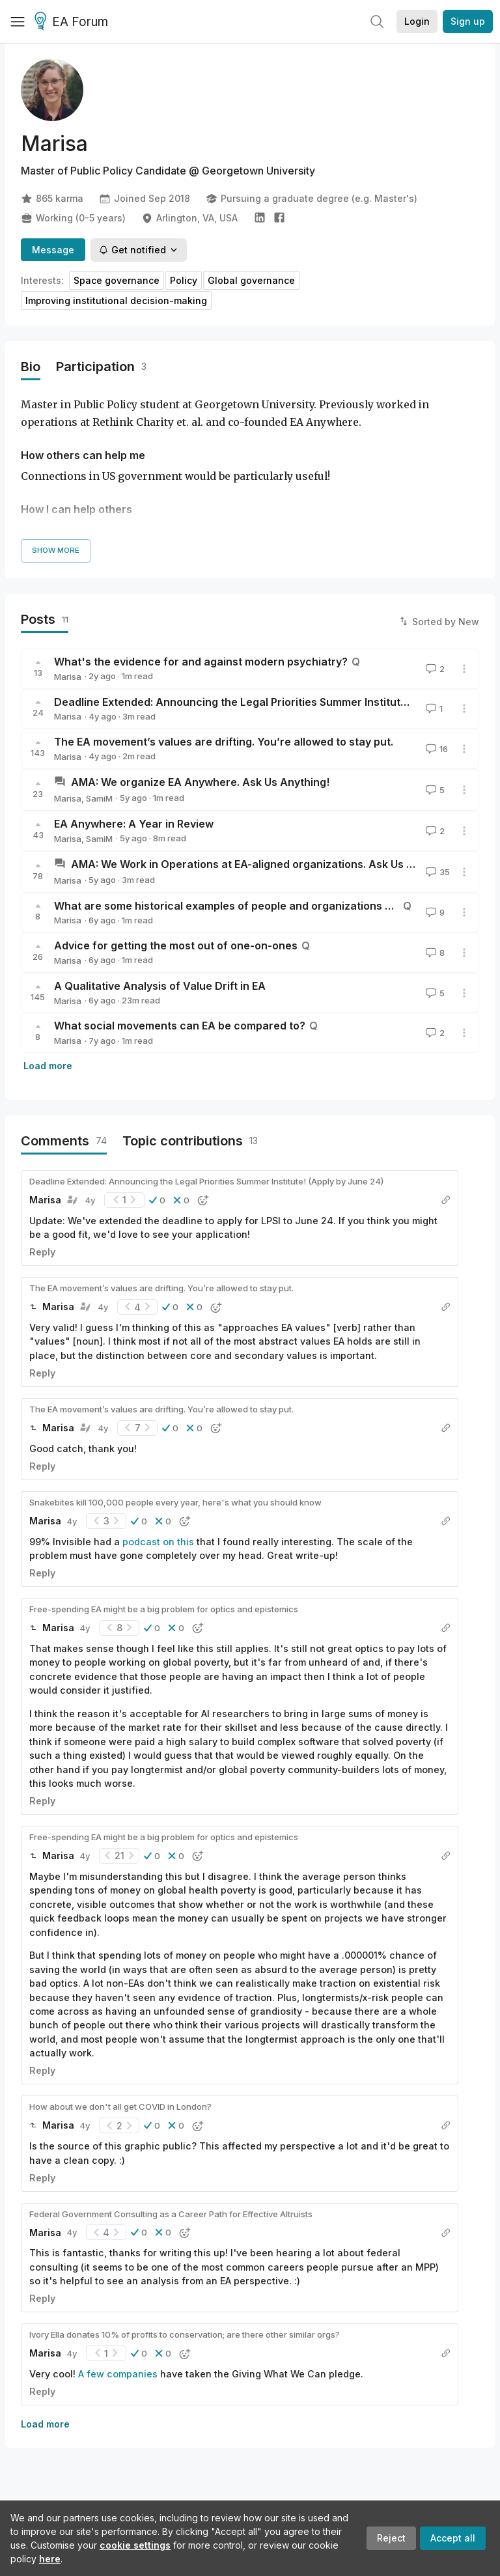  What do you see at coordinates (179, 1025) in the screenshot?
I see `What social movements can EA be compared to?` at bounding box center [179, 1025].